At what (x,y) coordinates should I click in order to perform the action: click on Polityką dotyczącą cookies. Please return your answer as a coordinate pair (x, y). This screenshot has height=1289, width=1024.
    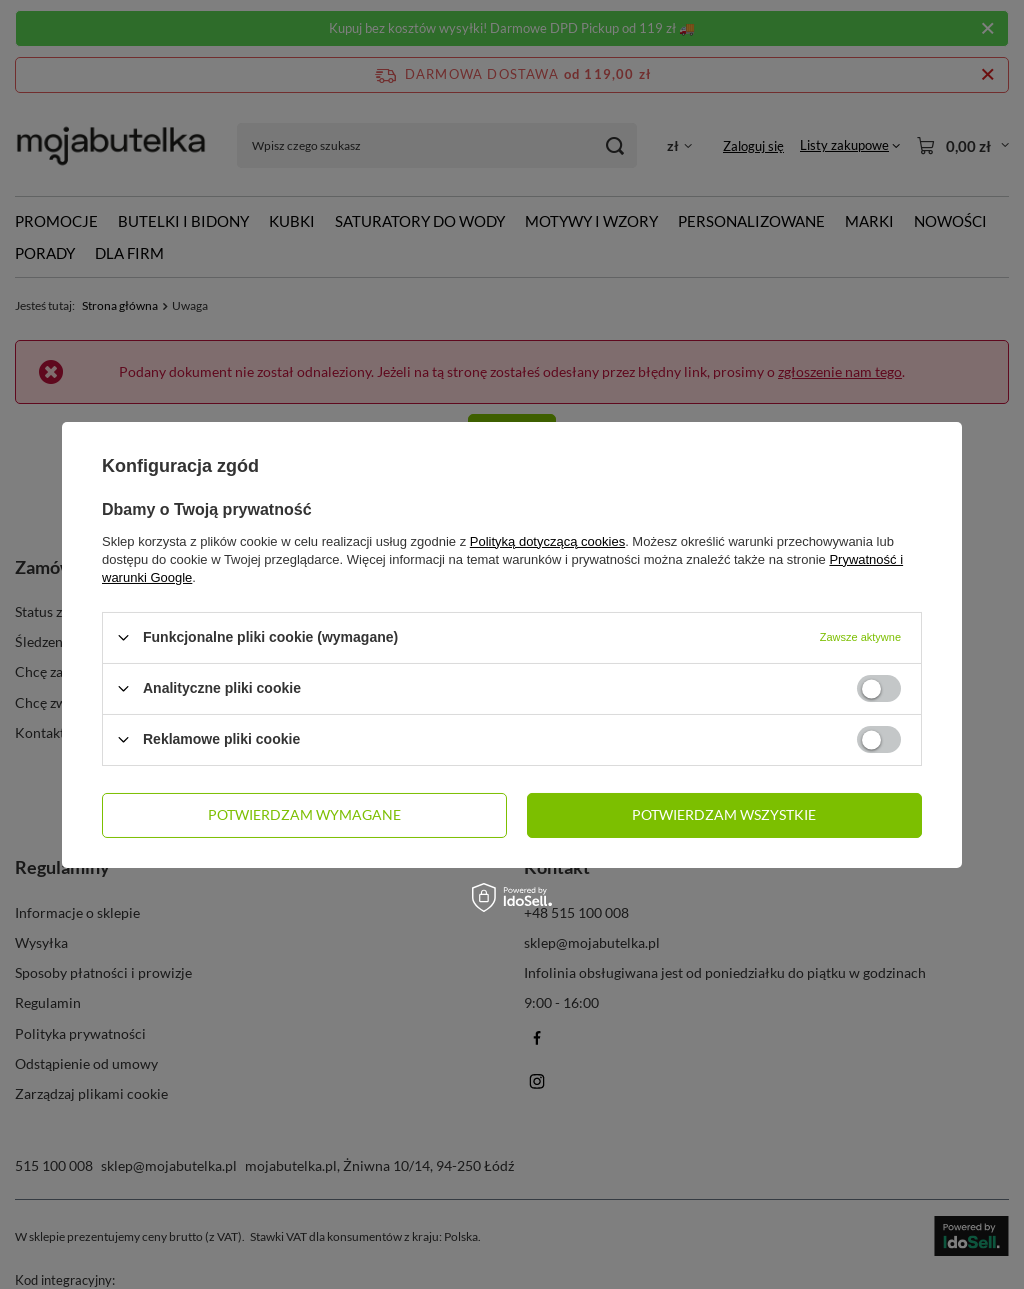
    Looking at the image, I should click on (547, 540).